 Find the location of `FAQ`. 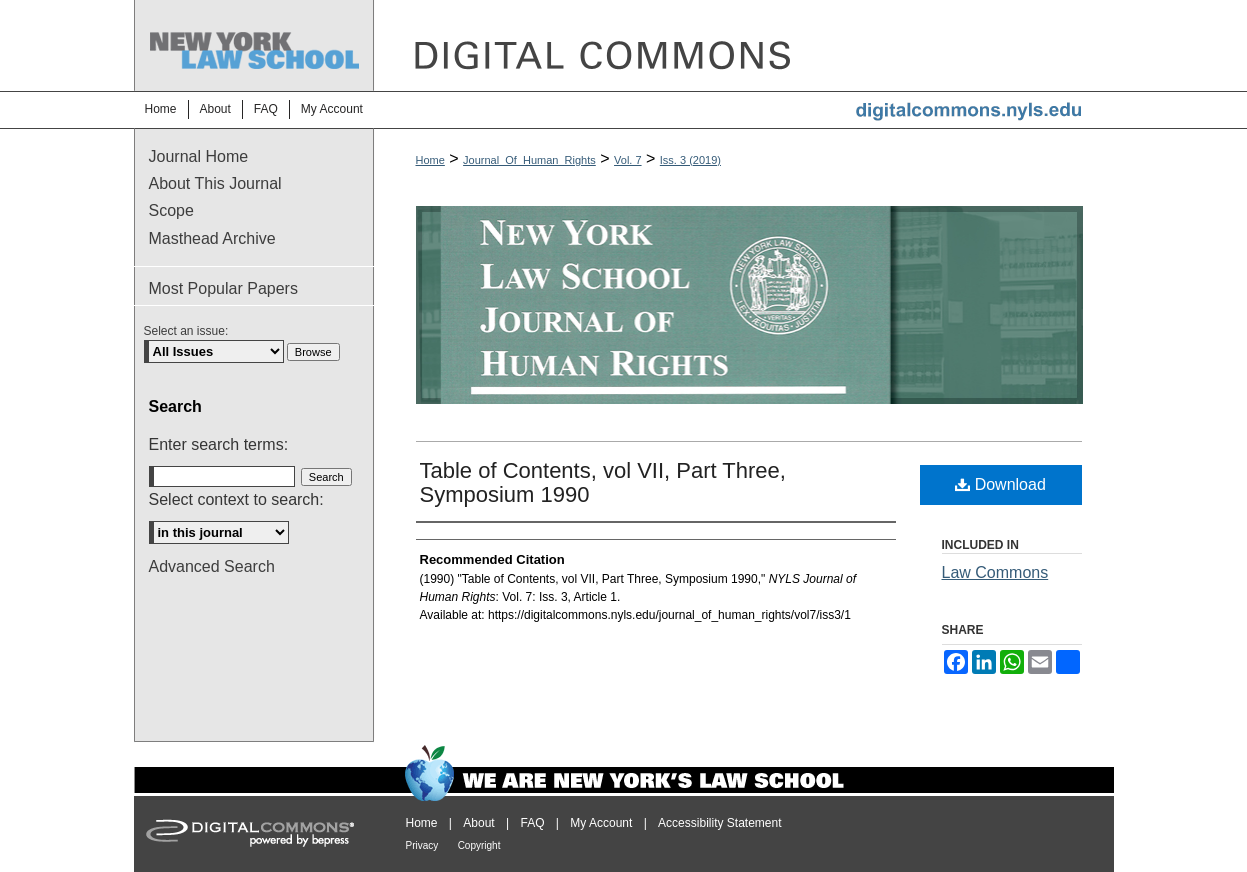

FAQ is located at coordinates (532, 823).